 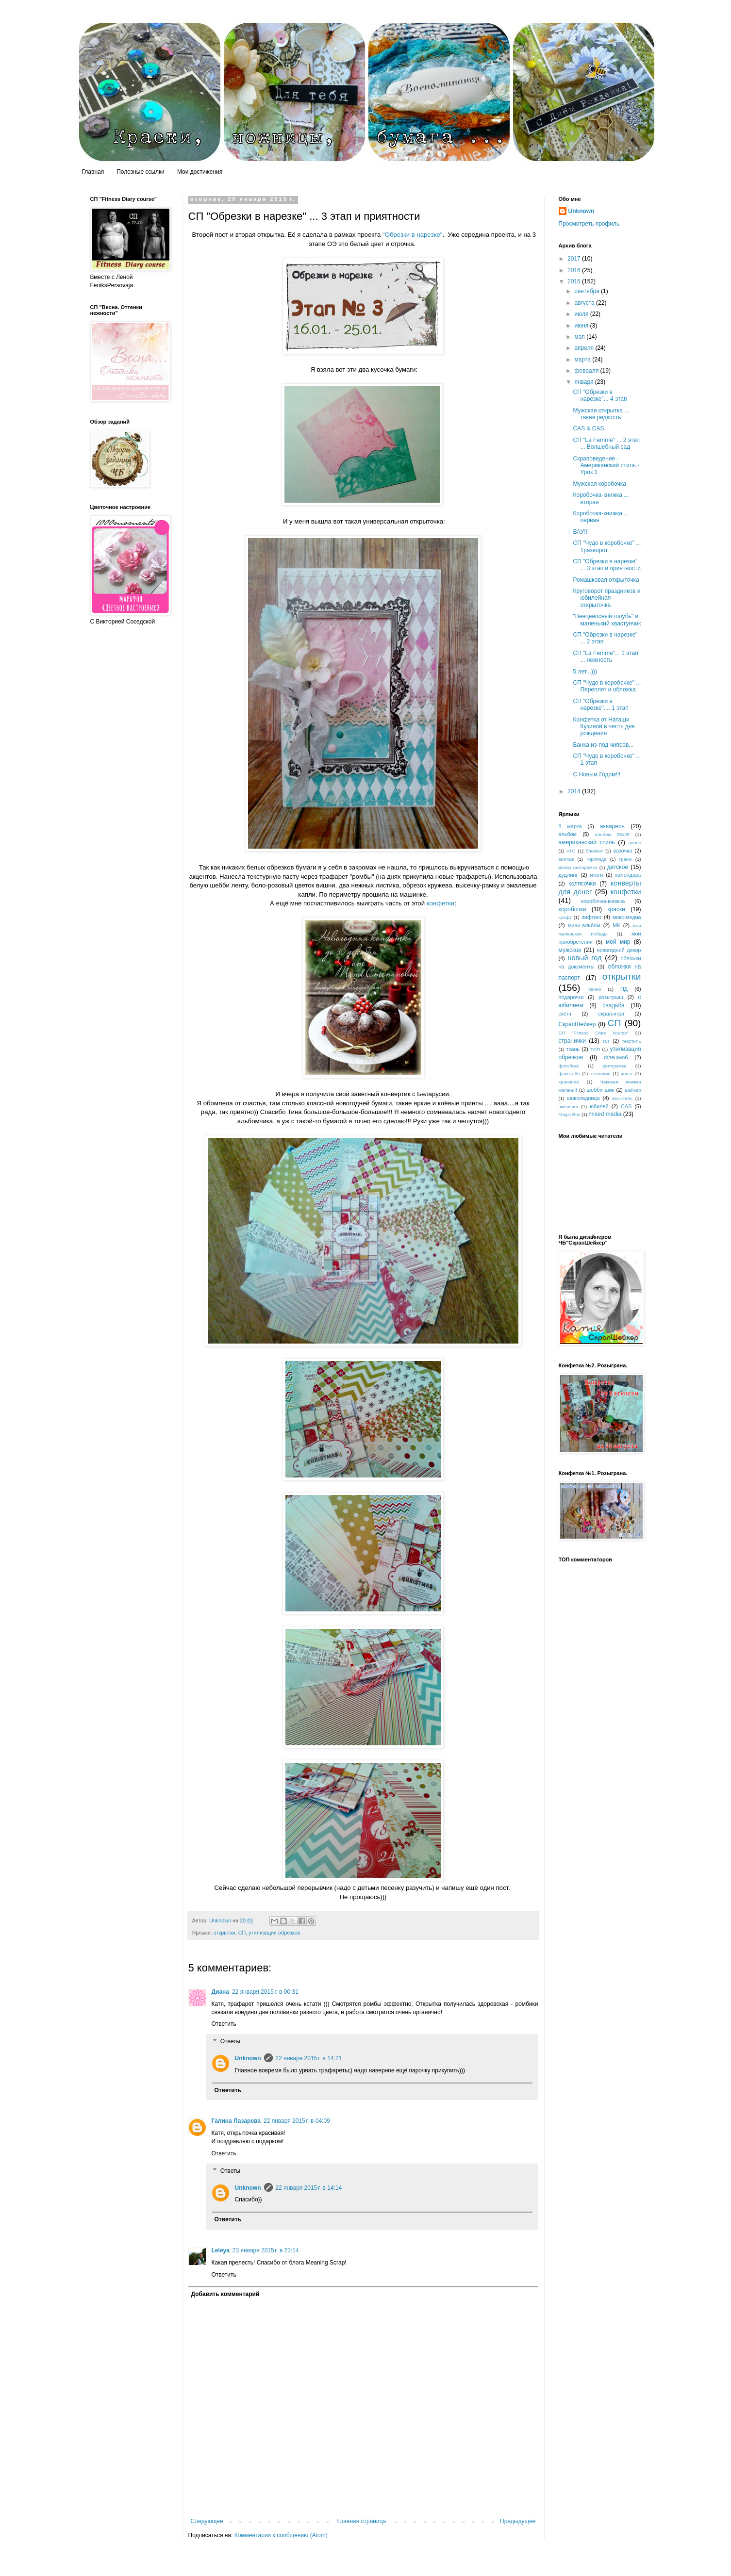 I want to click on Следующее, so click(x=207, y=2521).